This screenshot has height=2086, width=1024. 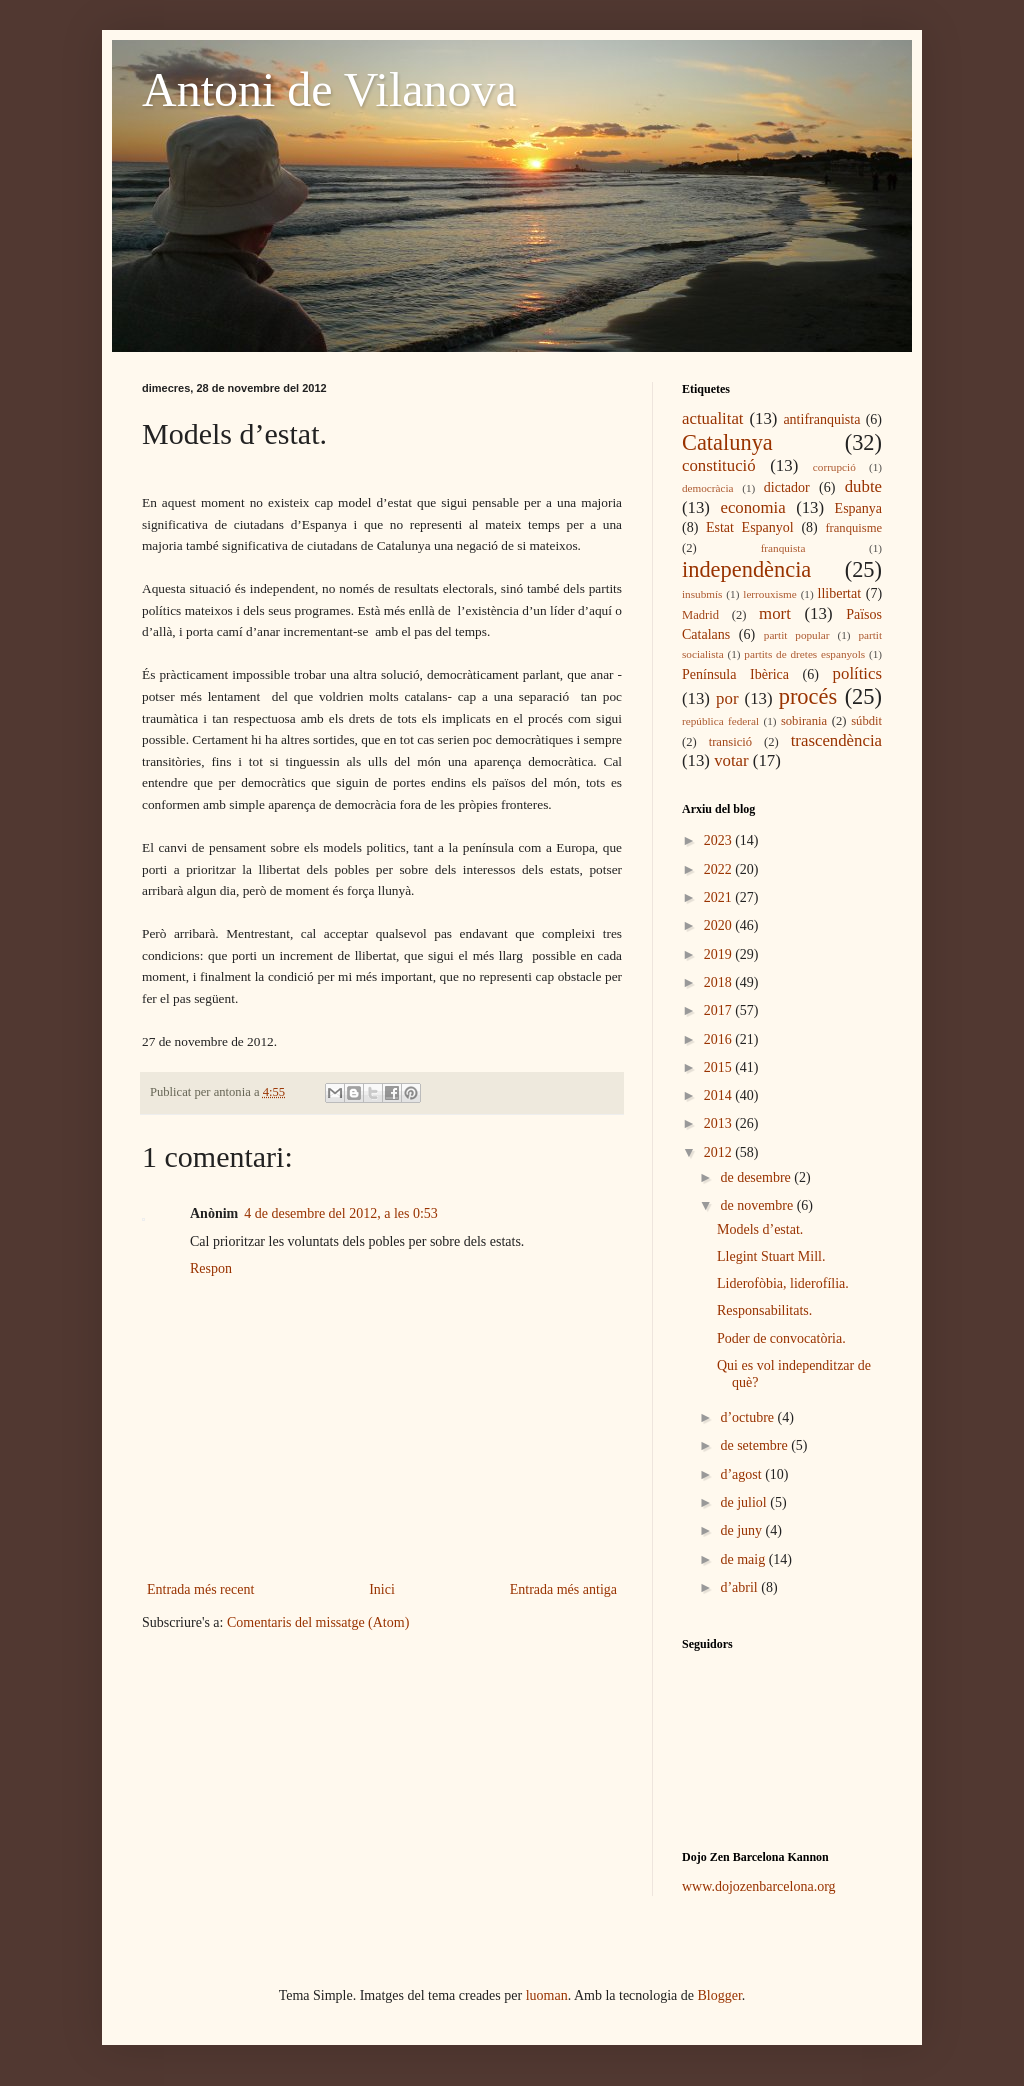 I want to click on Comentaris del missatge (Atom), so click(x=318, y=1622).